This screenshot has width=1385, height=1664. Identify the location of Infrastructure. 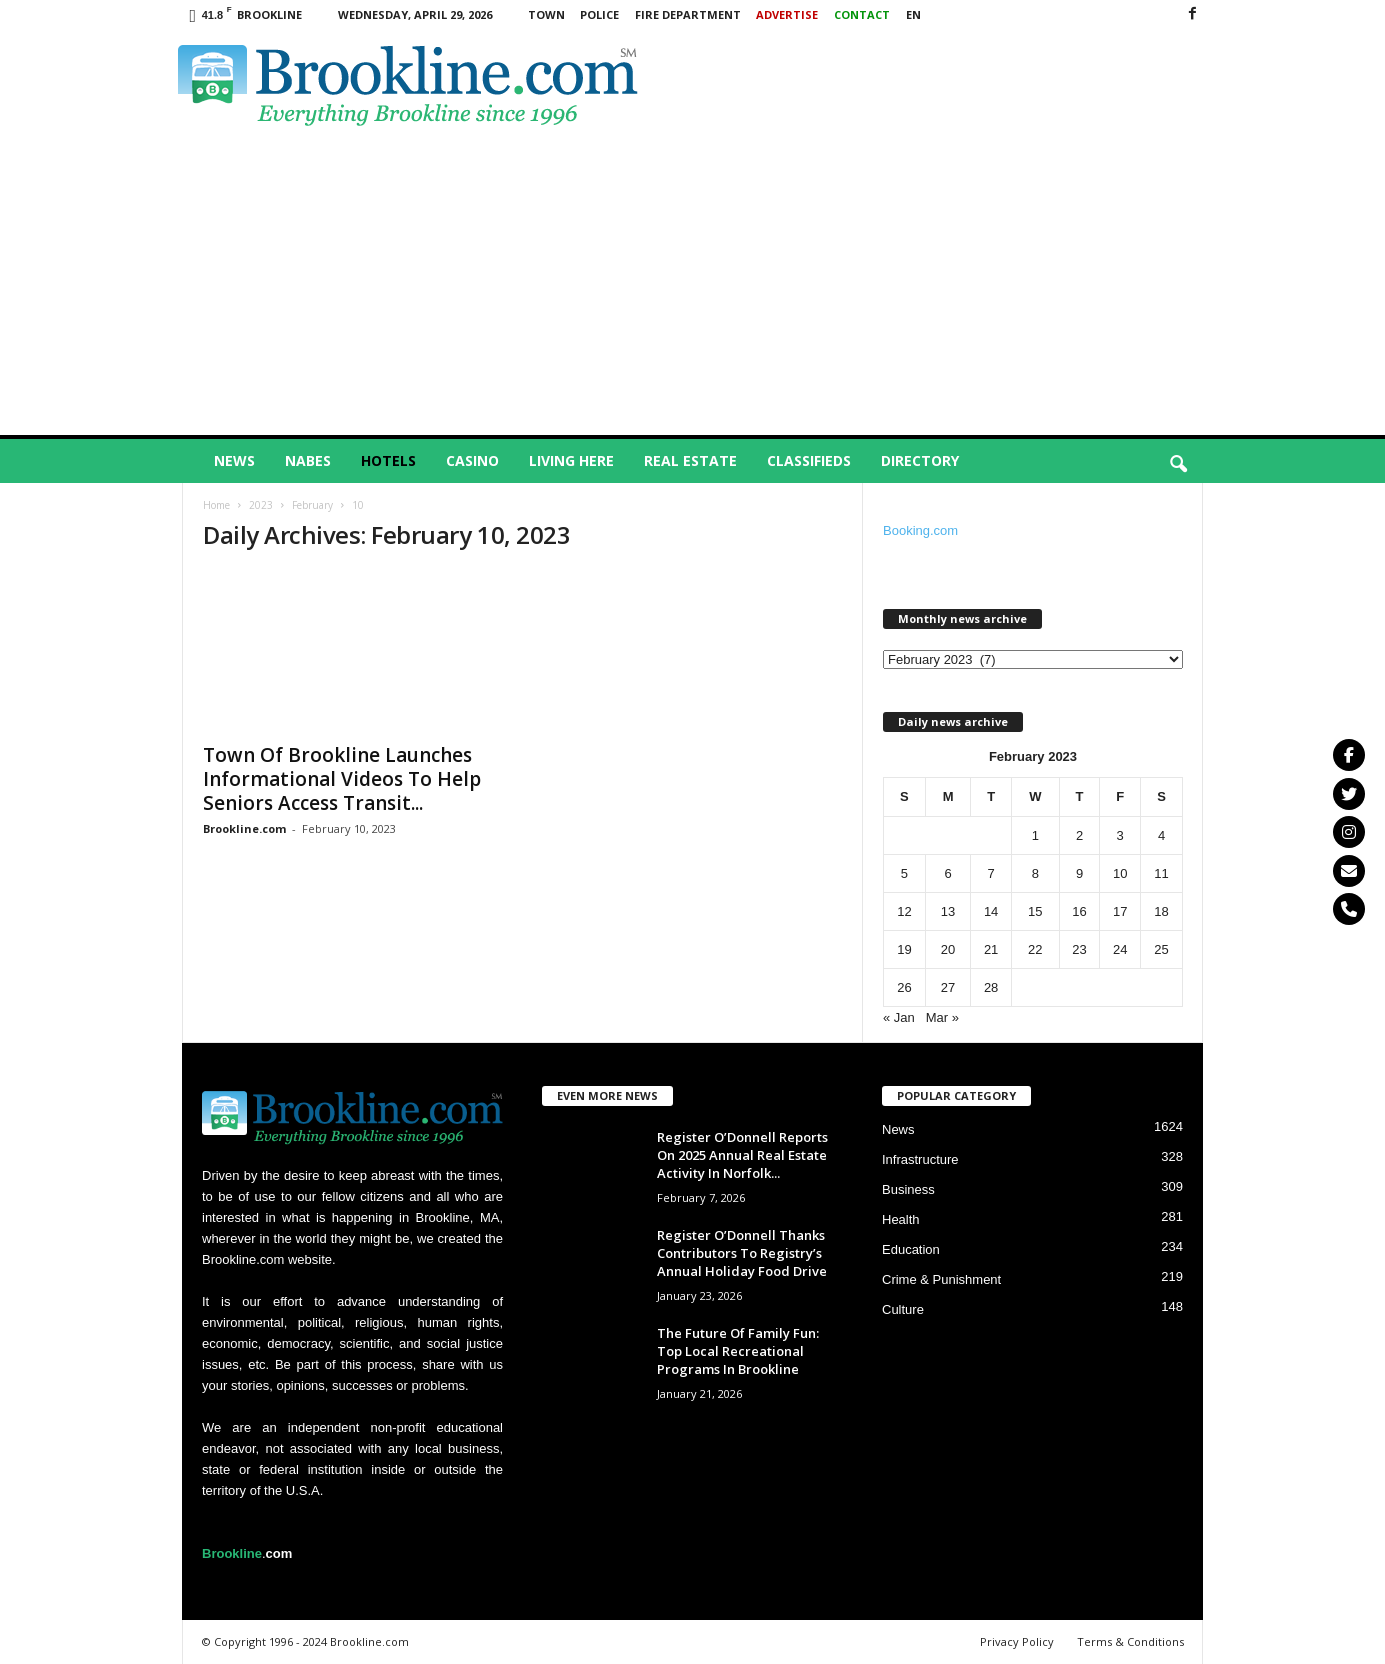
(920, 1159).